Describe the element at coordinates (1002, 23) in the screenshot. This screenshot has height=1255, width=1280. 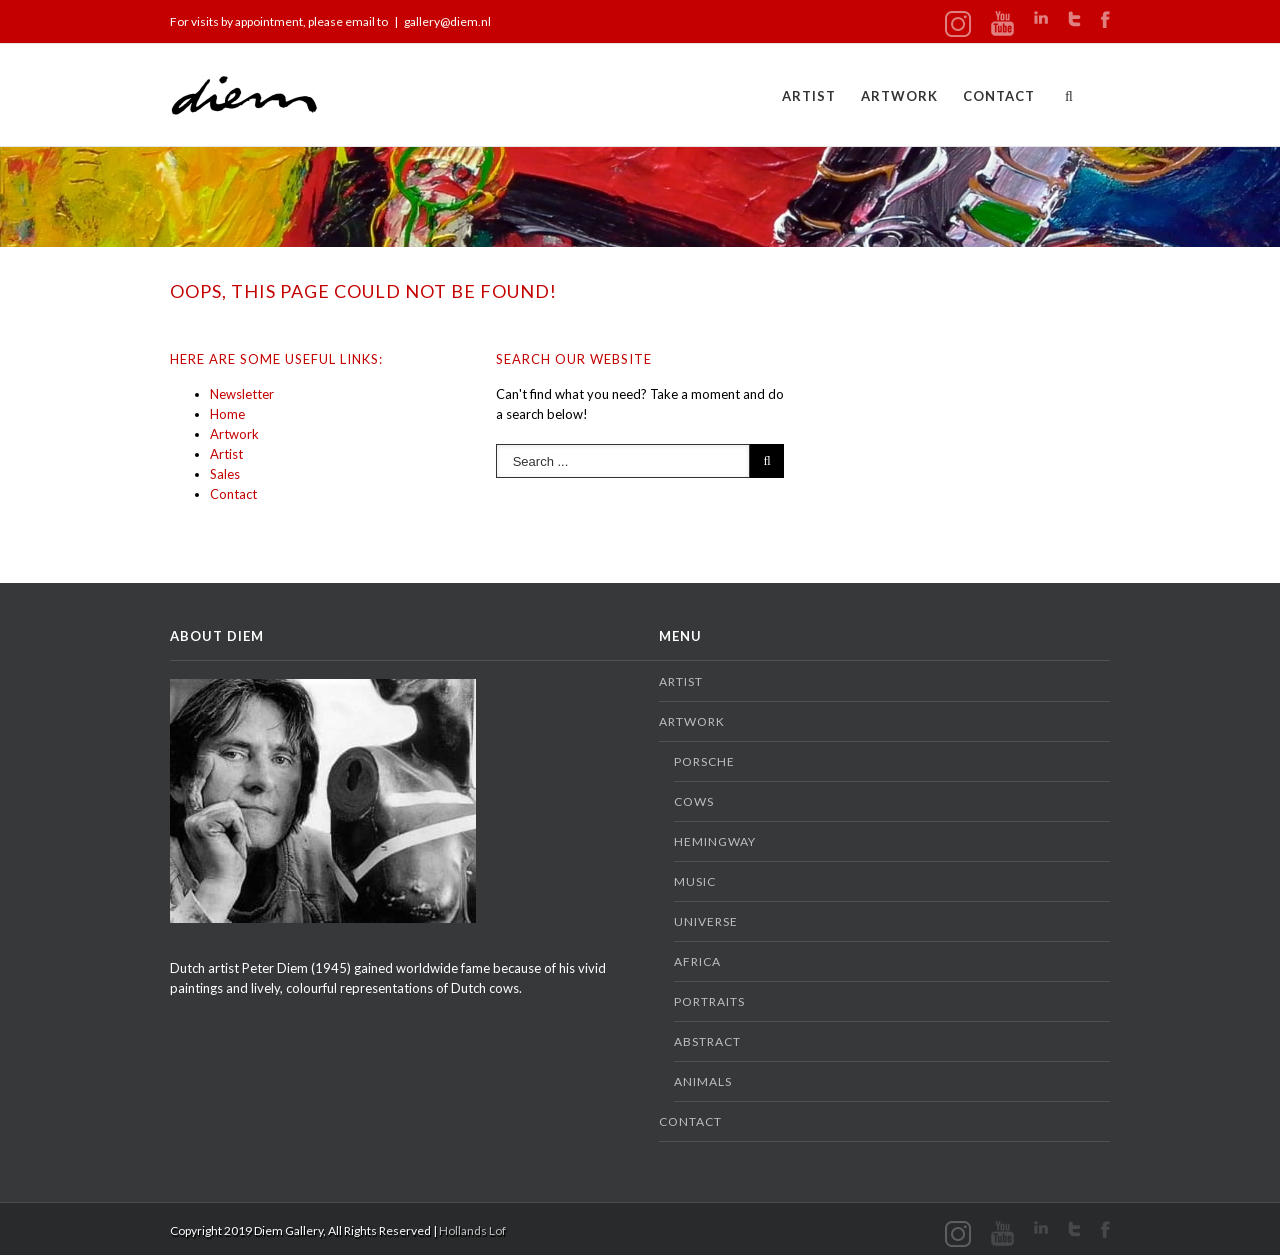
I see `Youtube` at that location.